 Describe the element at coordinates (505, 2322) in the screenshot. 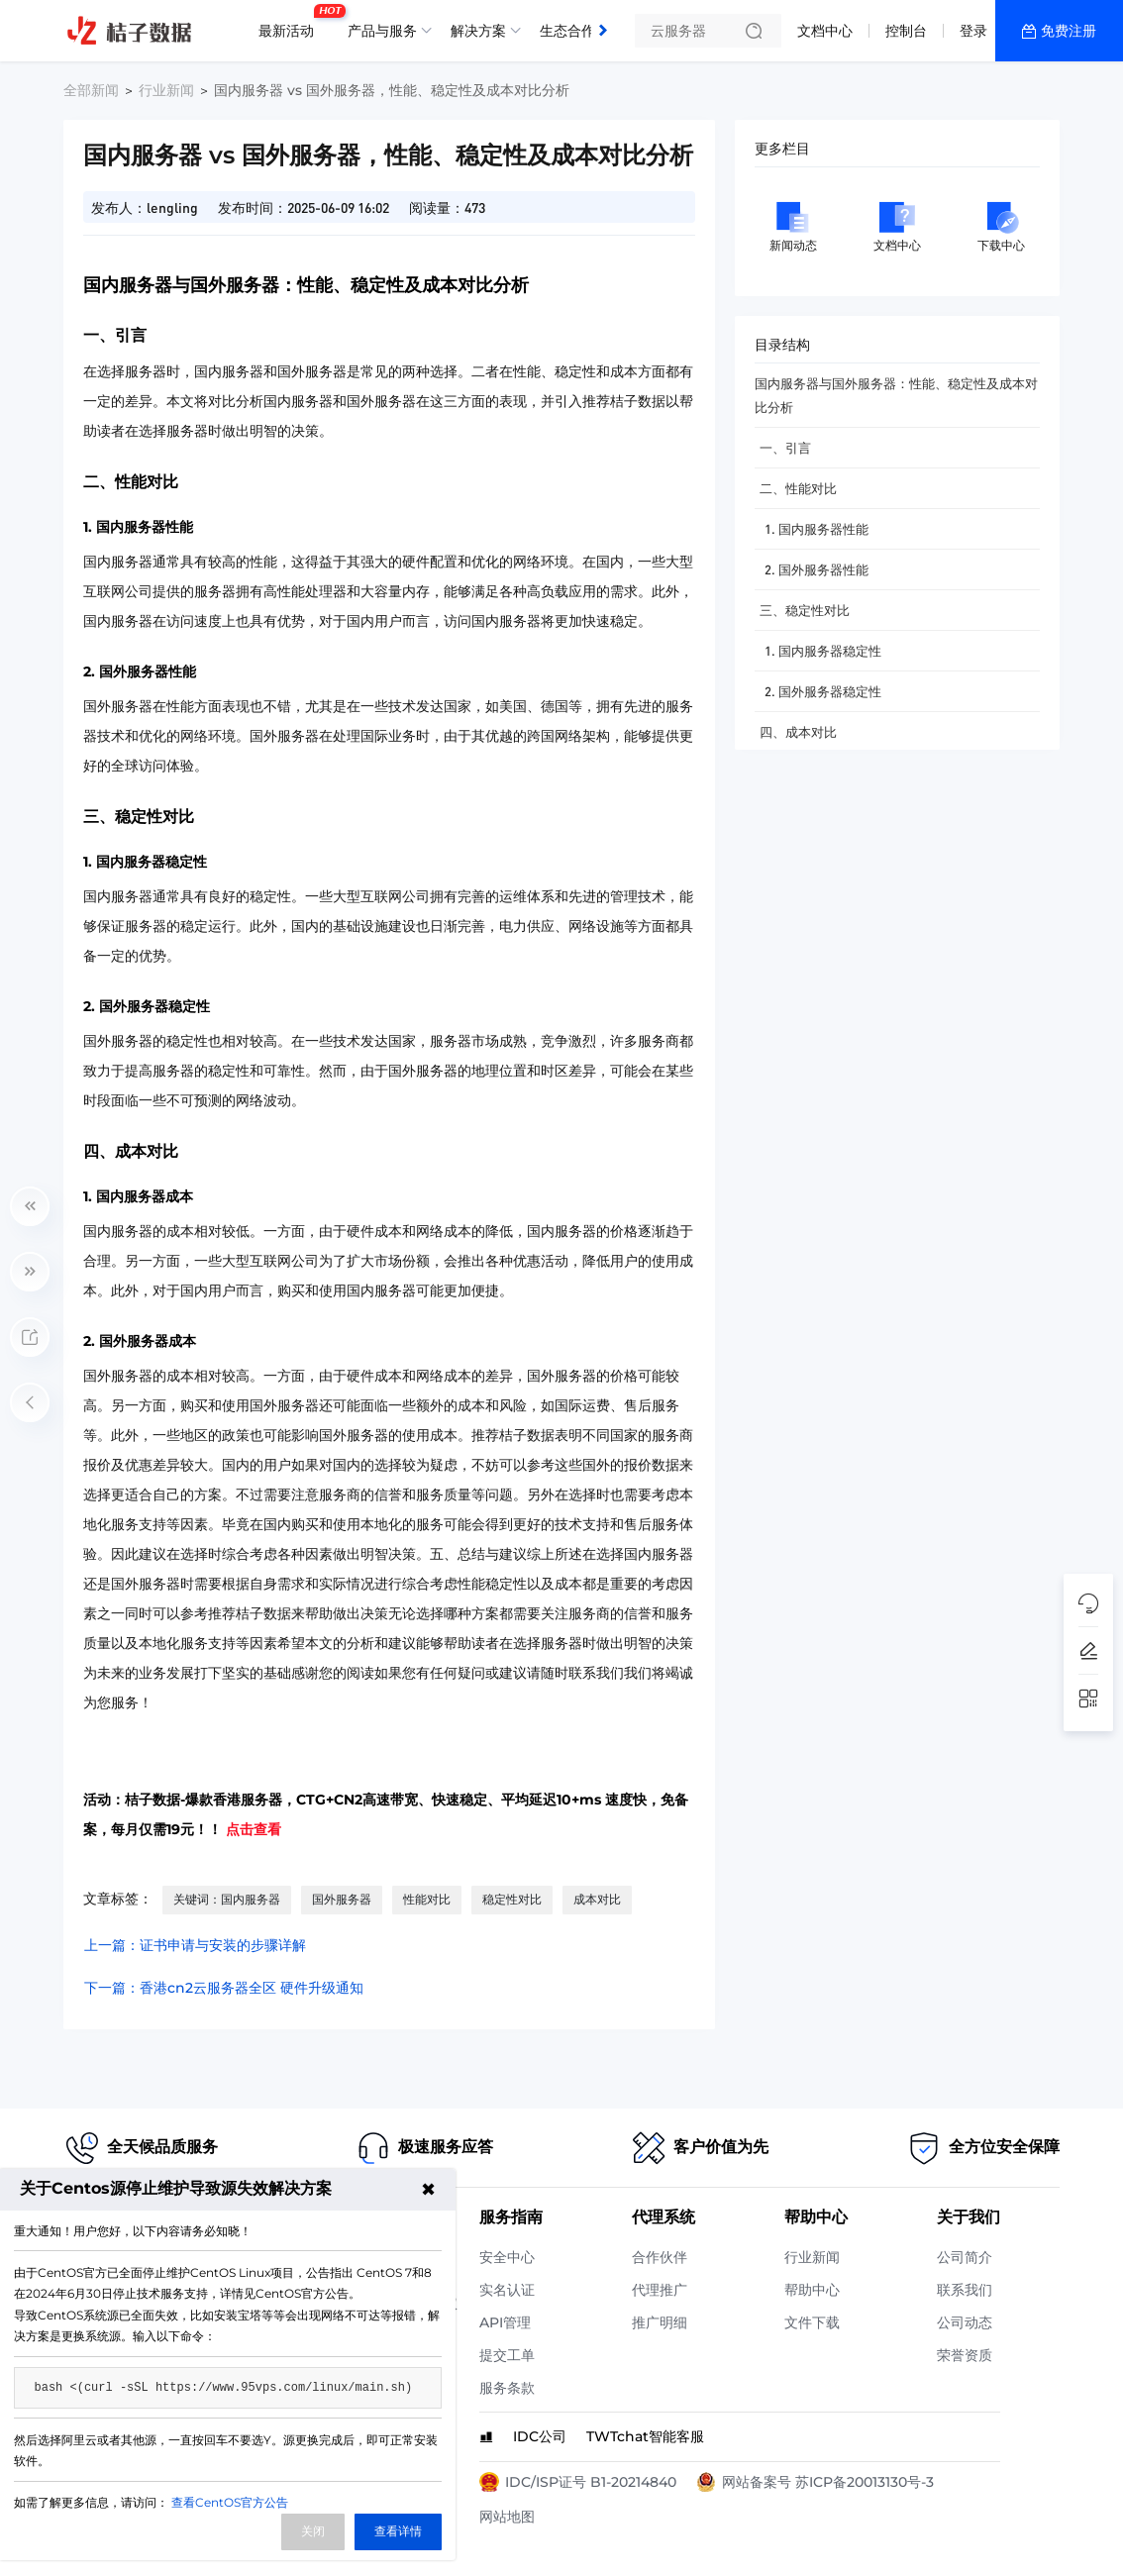

I see `API管理` at that location.